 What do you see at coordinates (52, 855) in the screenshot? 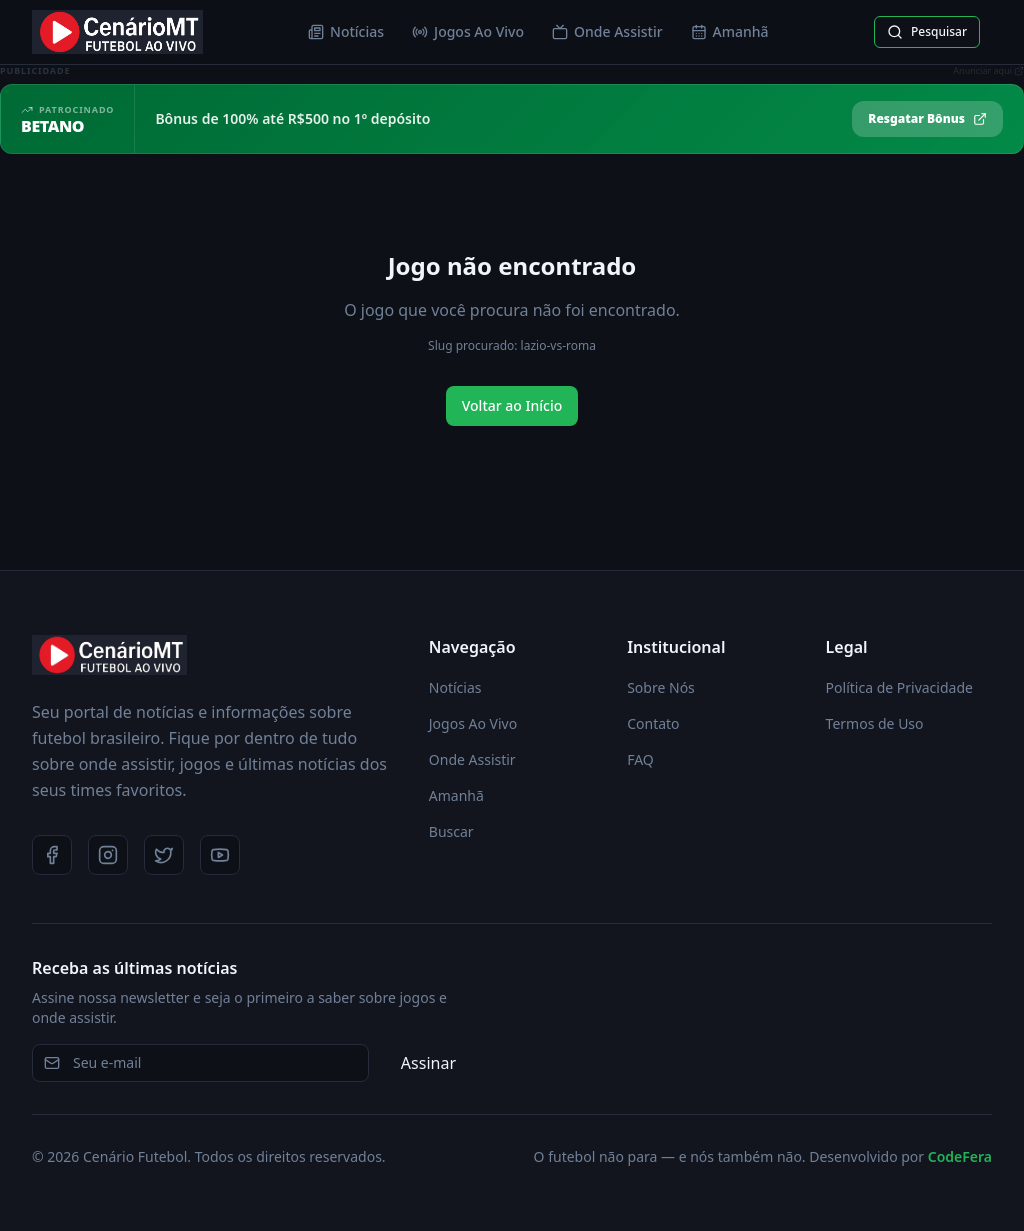
I see `[Facebook]` at bounding box center [52, 855].